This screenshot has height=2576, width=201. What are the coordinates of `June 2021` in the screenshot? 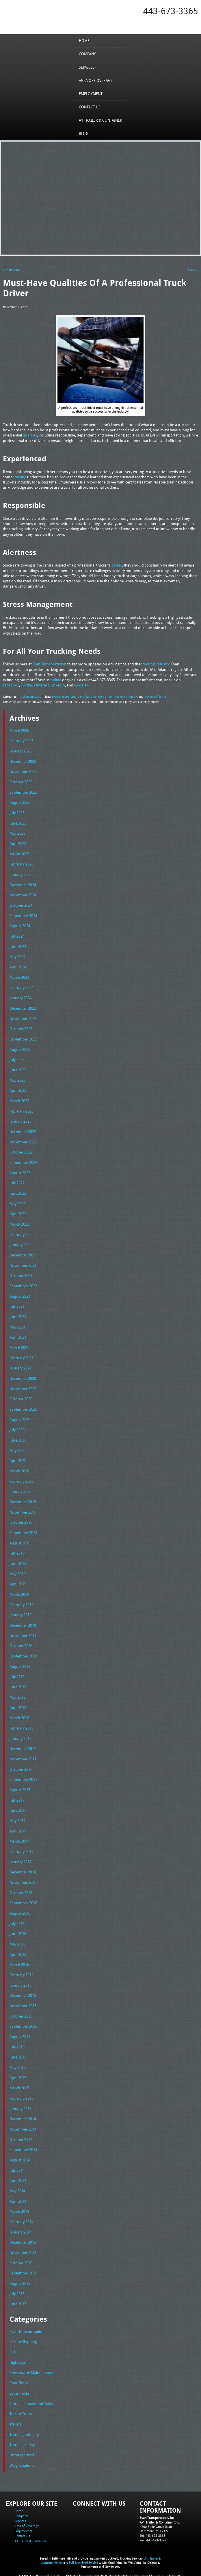 It's located at (18, 1315).